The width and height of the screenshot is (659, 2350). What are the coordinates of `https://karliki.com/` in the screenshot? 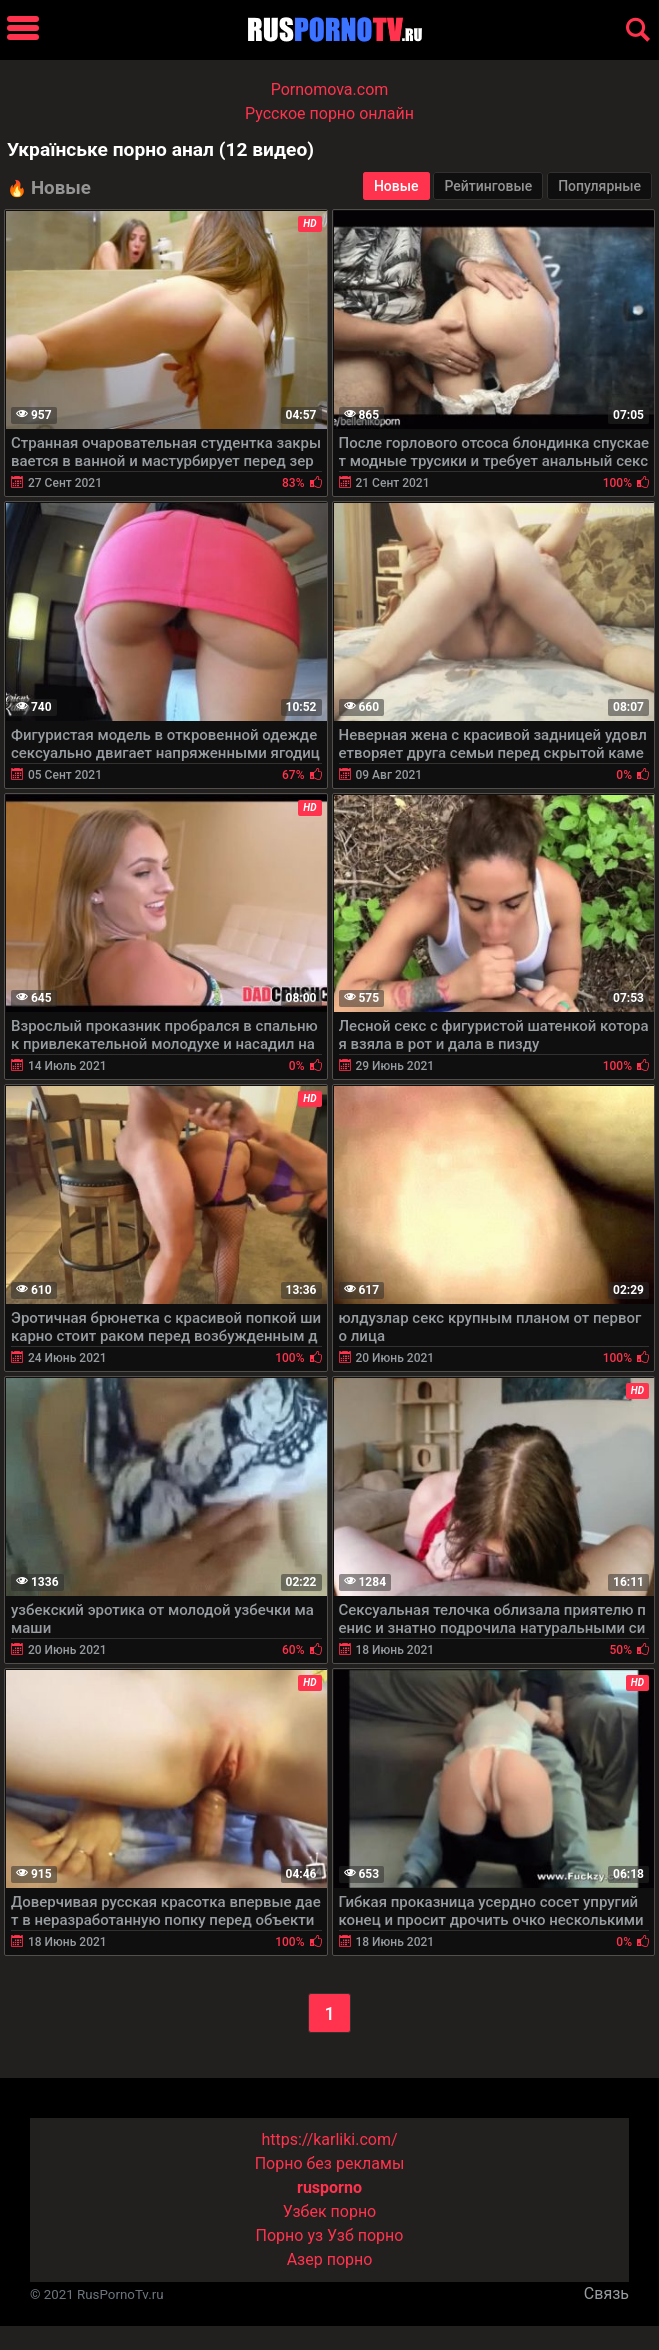 It's located at (329, 2139).